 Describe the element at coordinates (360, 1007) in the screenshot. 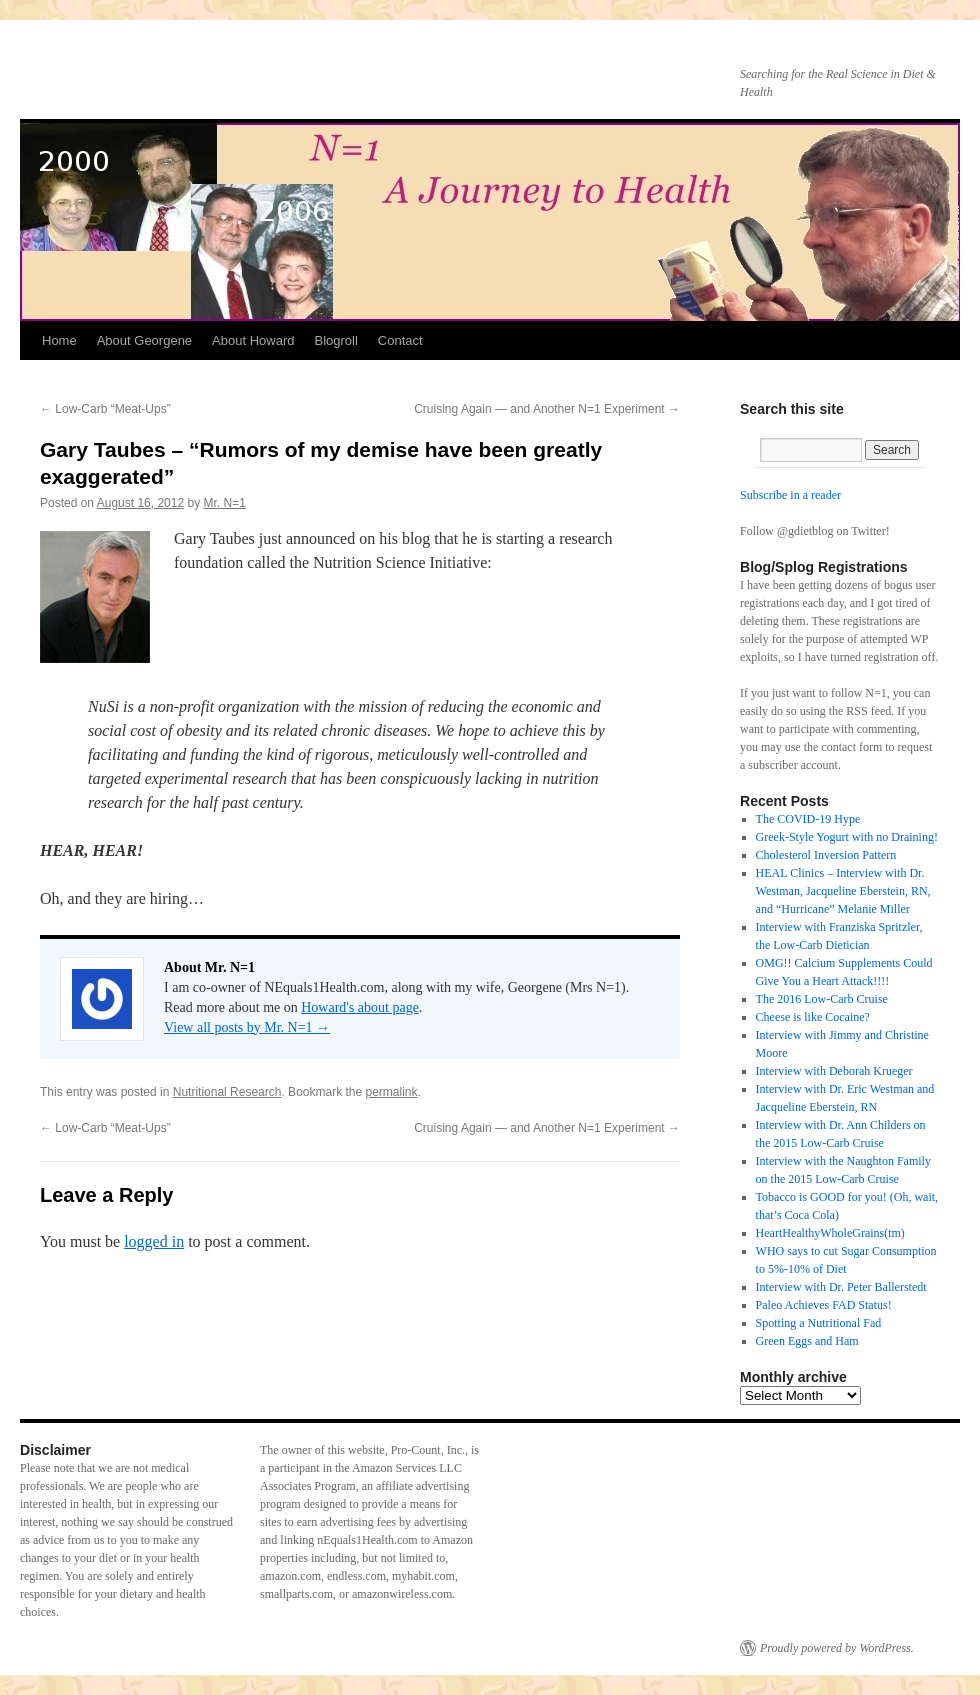

I see `Howard's about page` at that location.